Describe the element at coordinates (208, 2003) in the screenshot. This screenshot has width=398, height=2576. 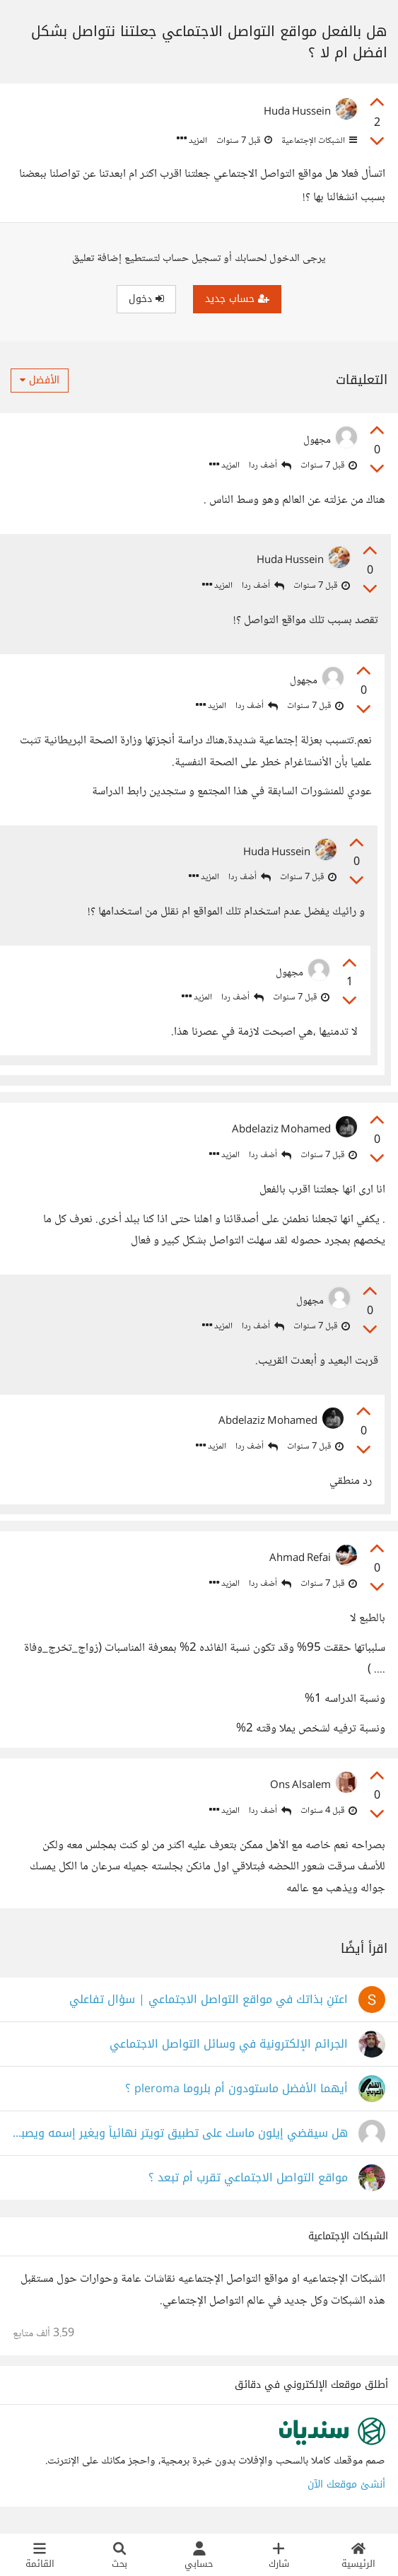
I see `اعتنِ بذاتك في مواقع التواصل الاجتماعي | سؤال تفاعلي` at that location.